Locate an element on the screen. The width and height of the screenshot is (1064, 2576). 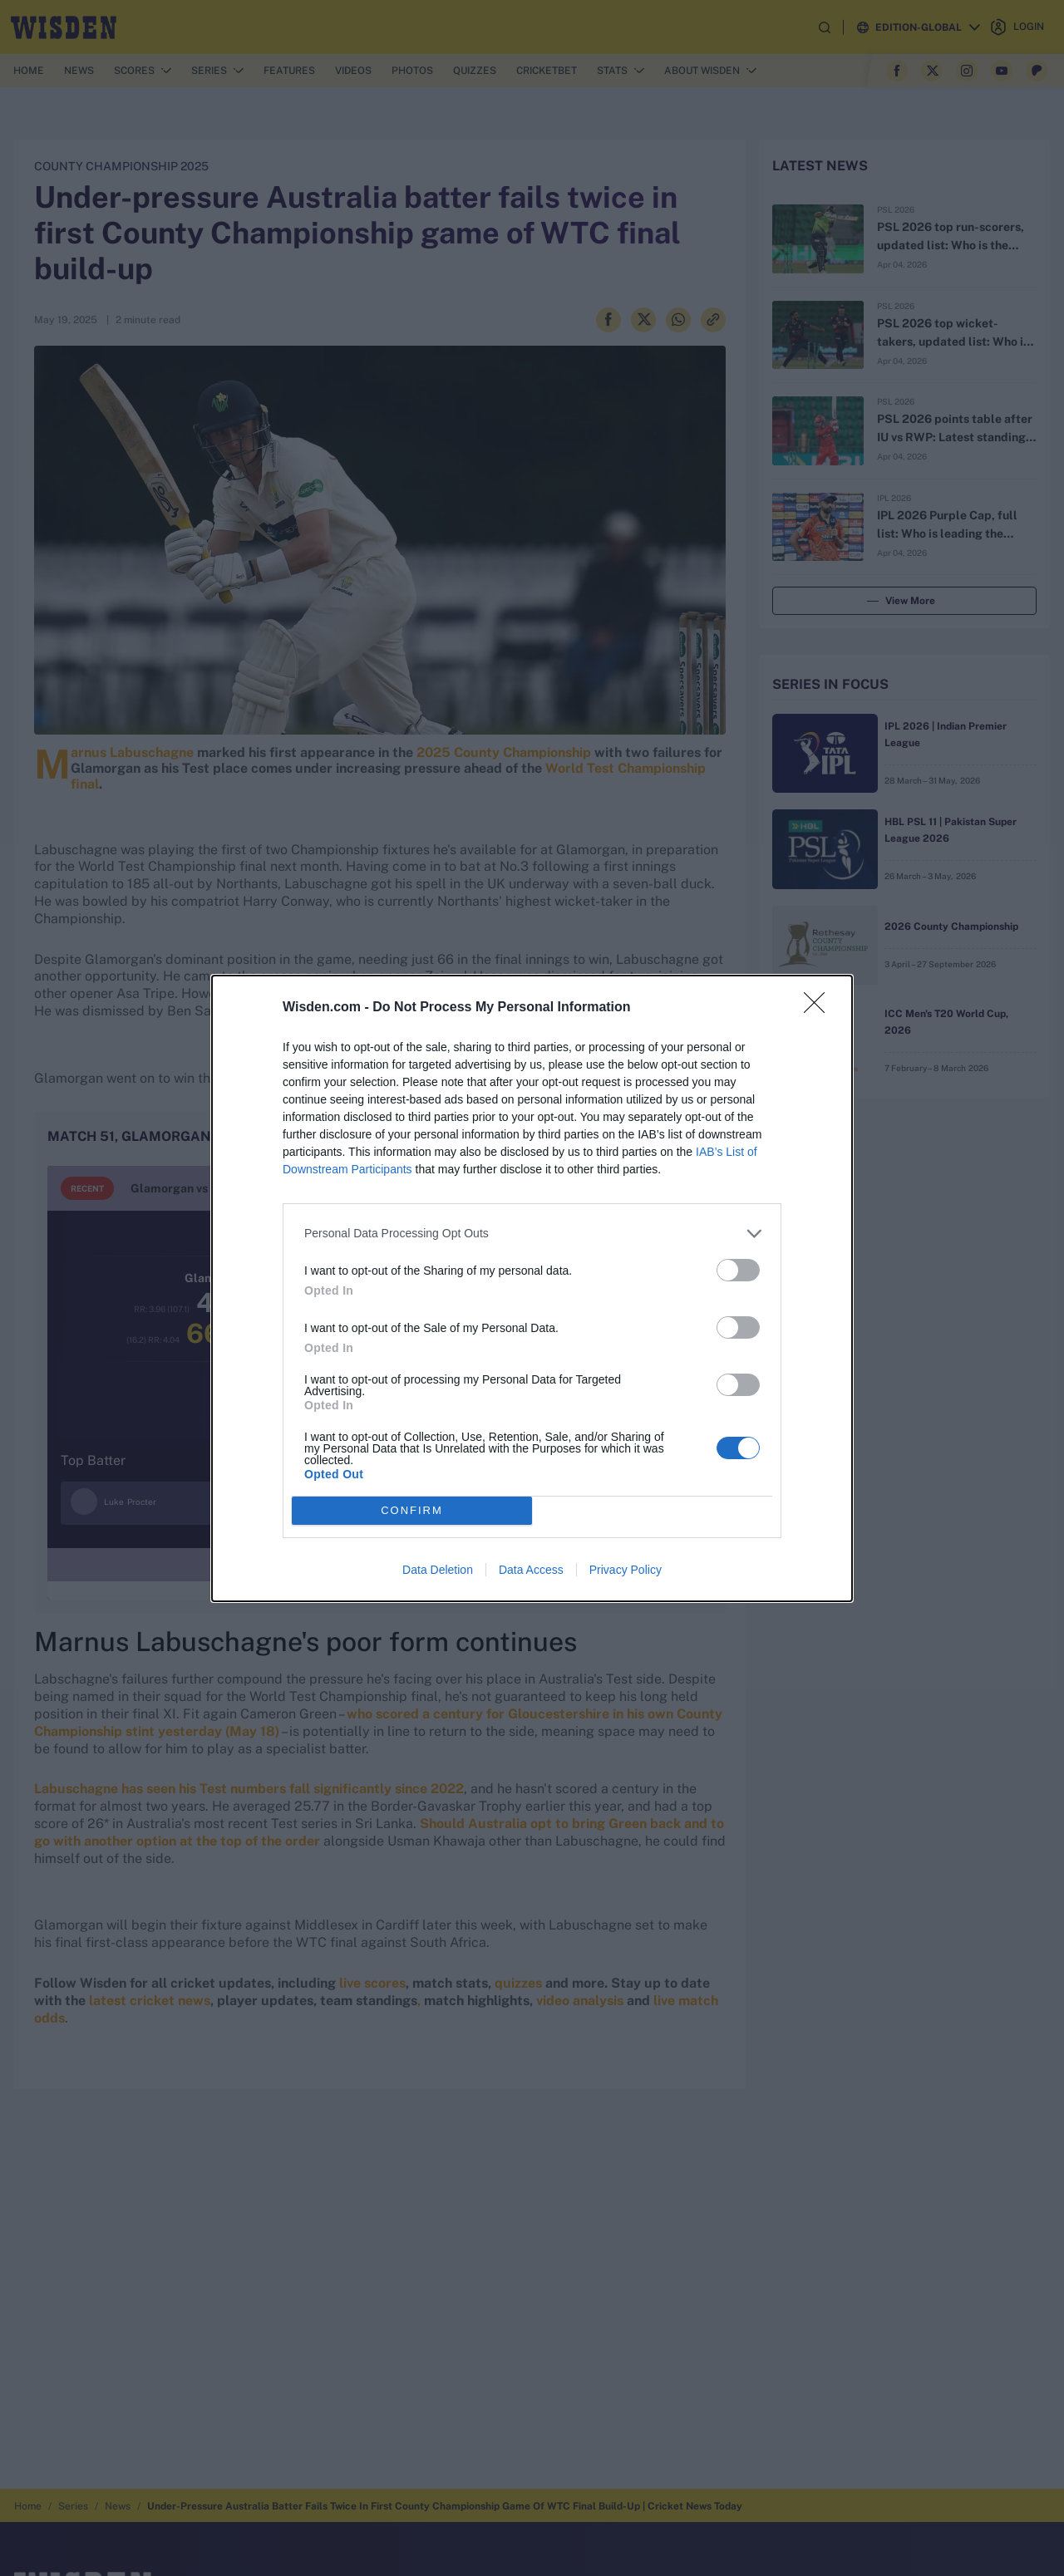
[switch] is located at coordinates (738, 1270).